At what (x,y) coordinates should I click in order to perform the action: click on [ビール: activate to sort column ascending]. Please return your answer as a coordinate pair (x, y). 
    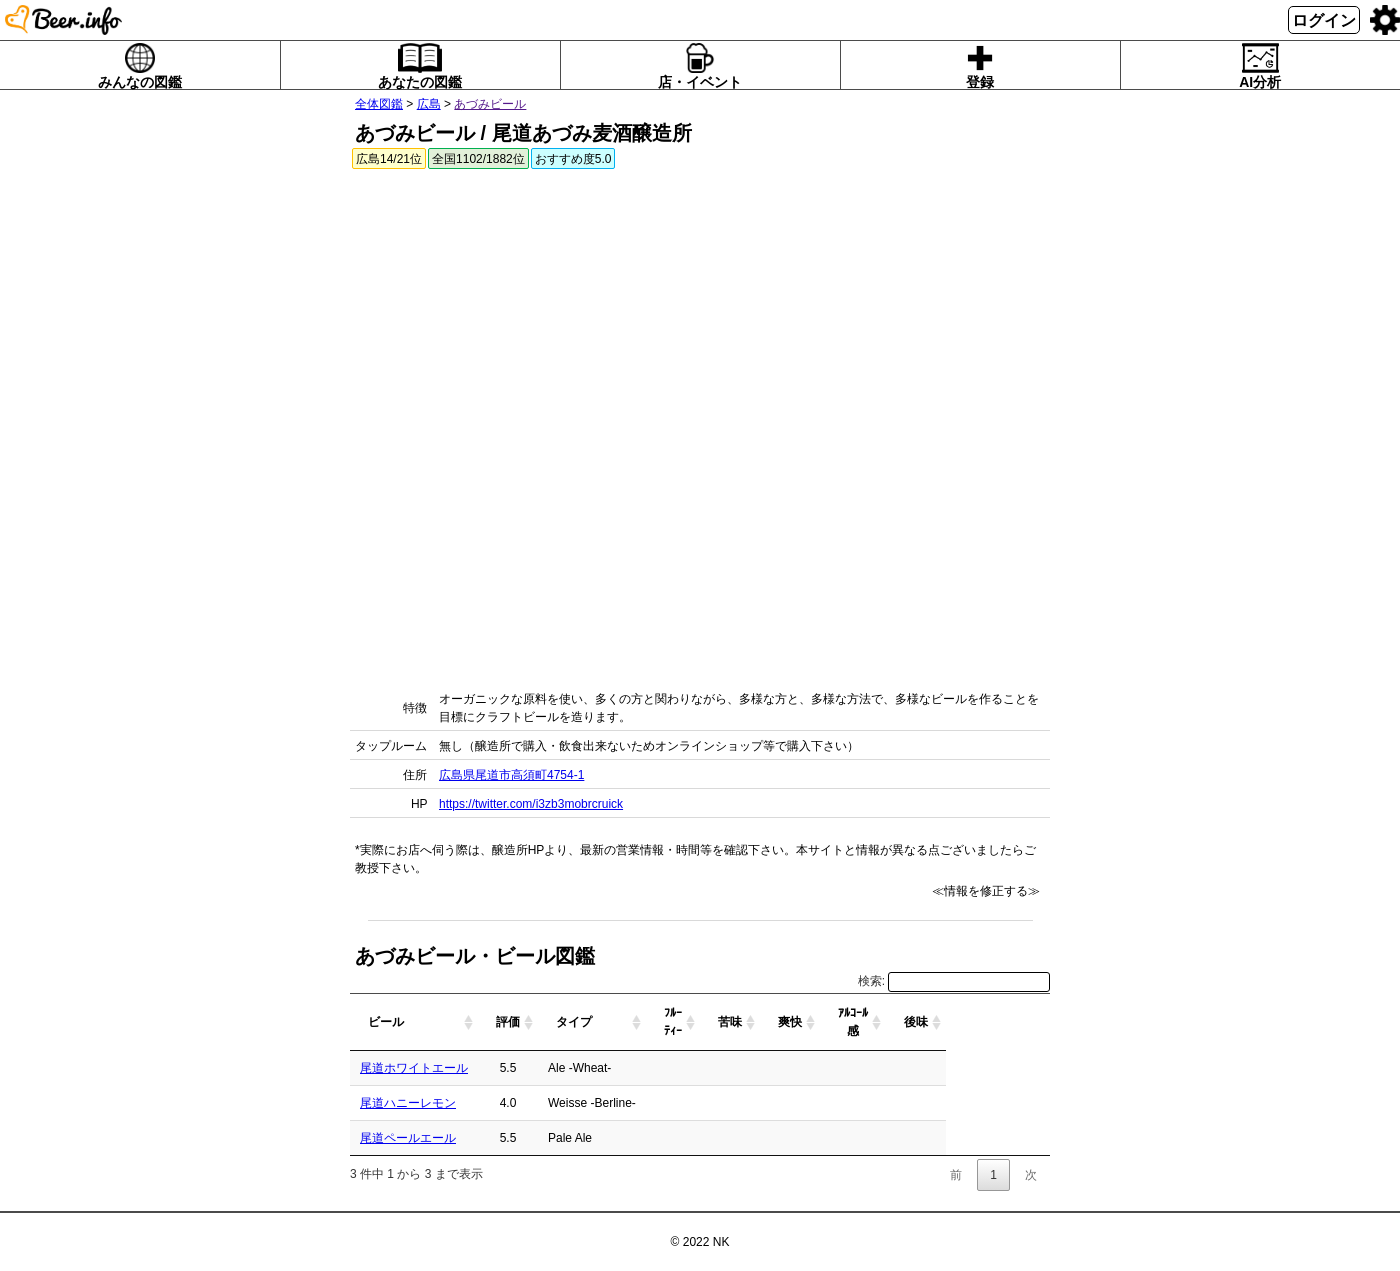
    Looking at the image, I should click on (451, 1022).